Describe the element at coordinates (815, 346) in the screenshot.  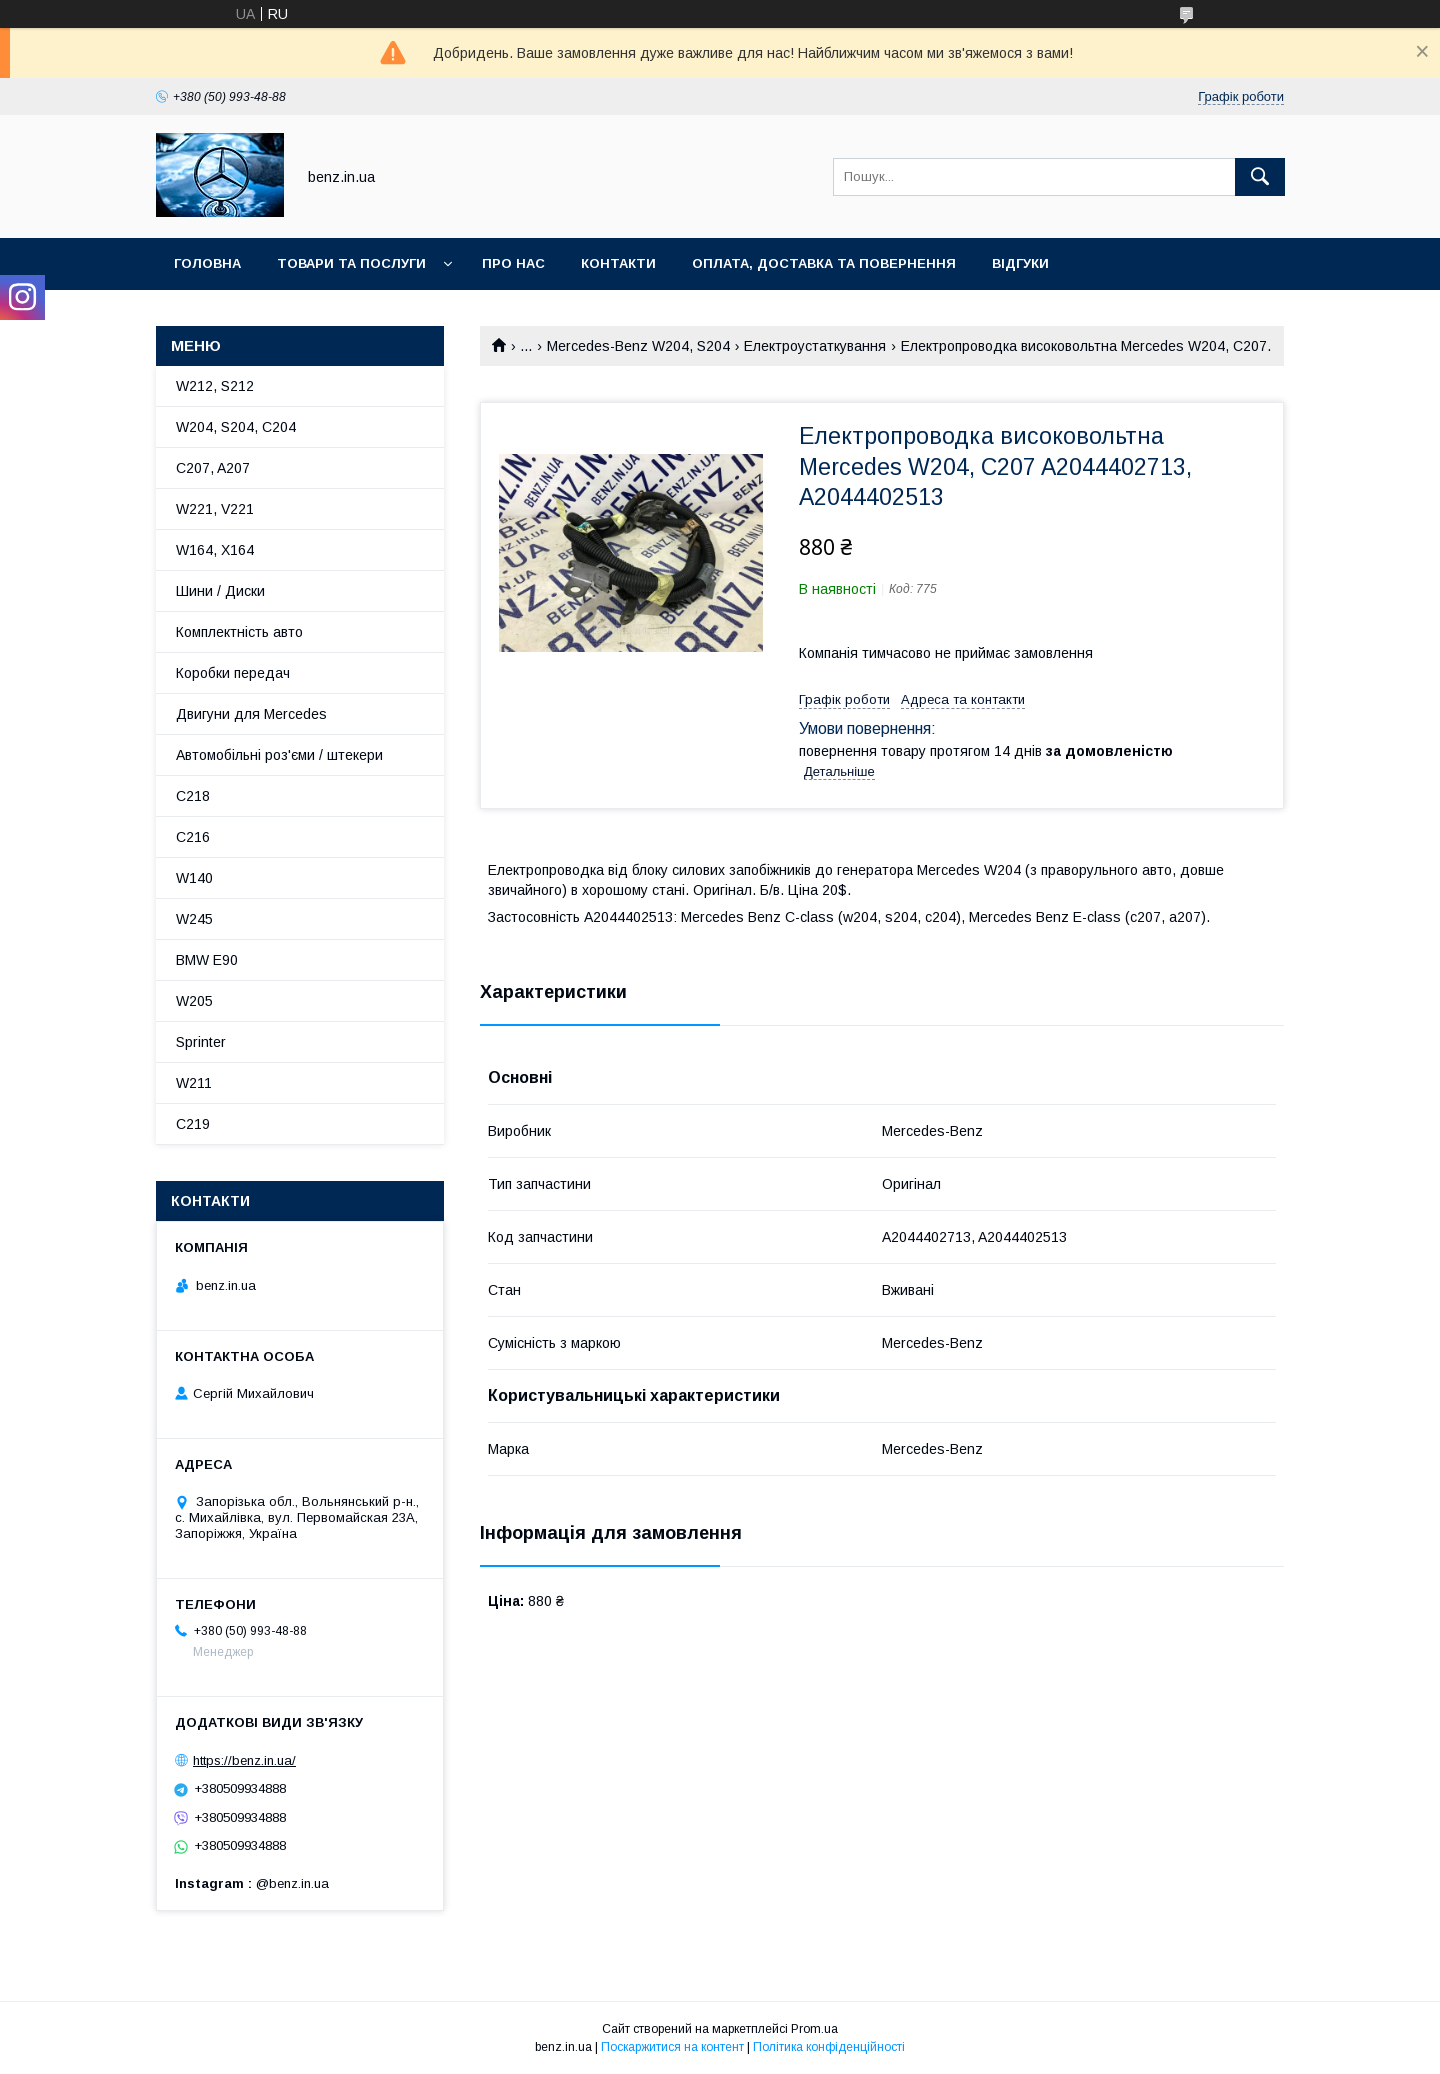
I see `Електроустаткування` at that location.